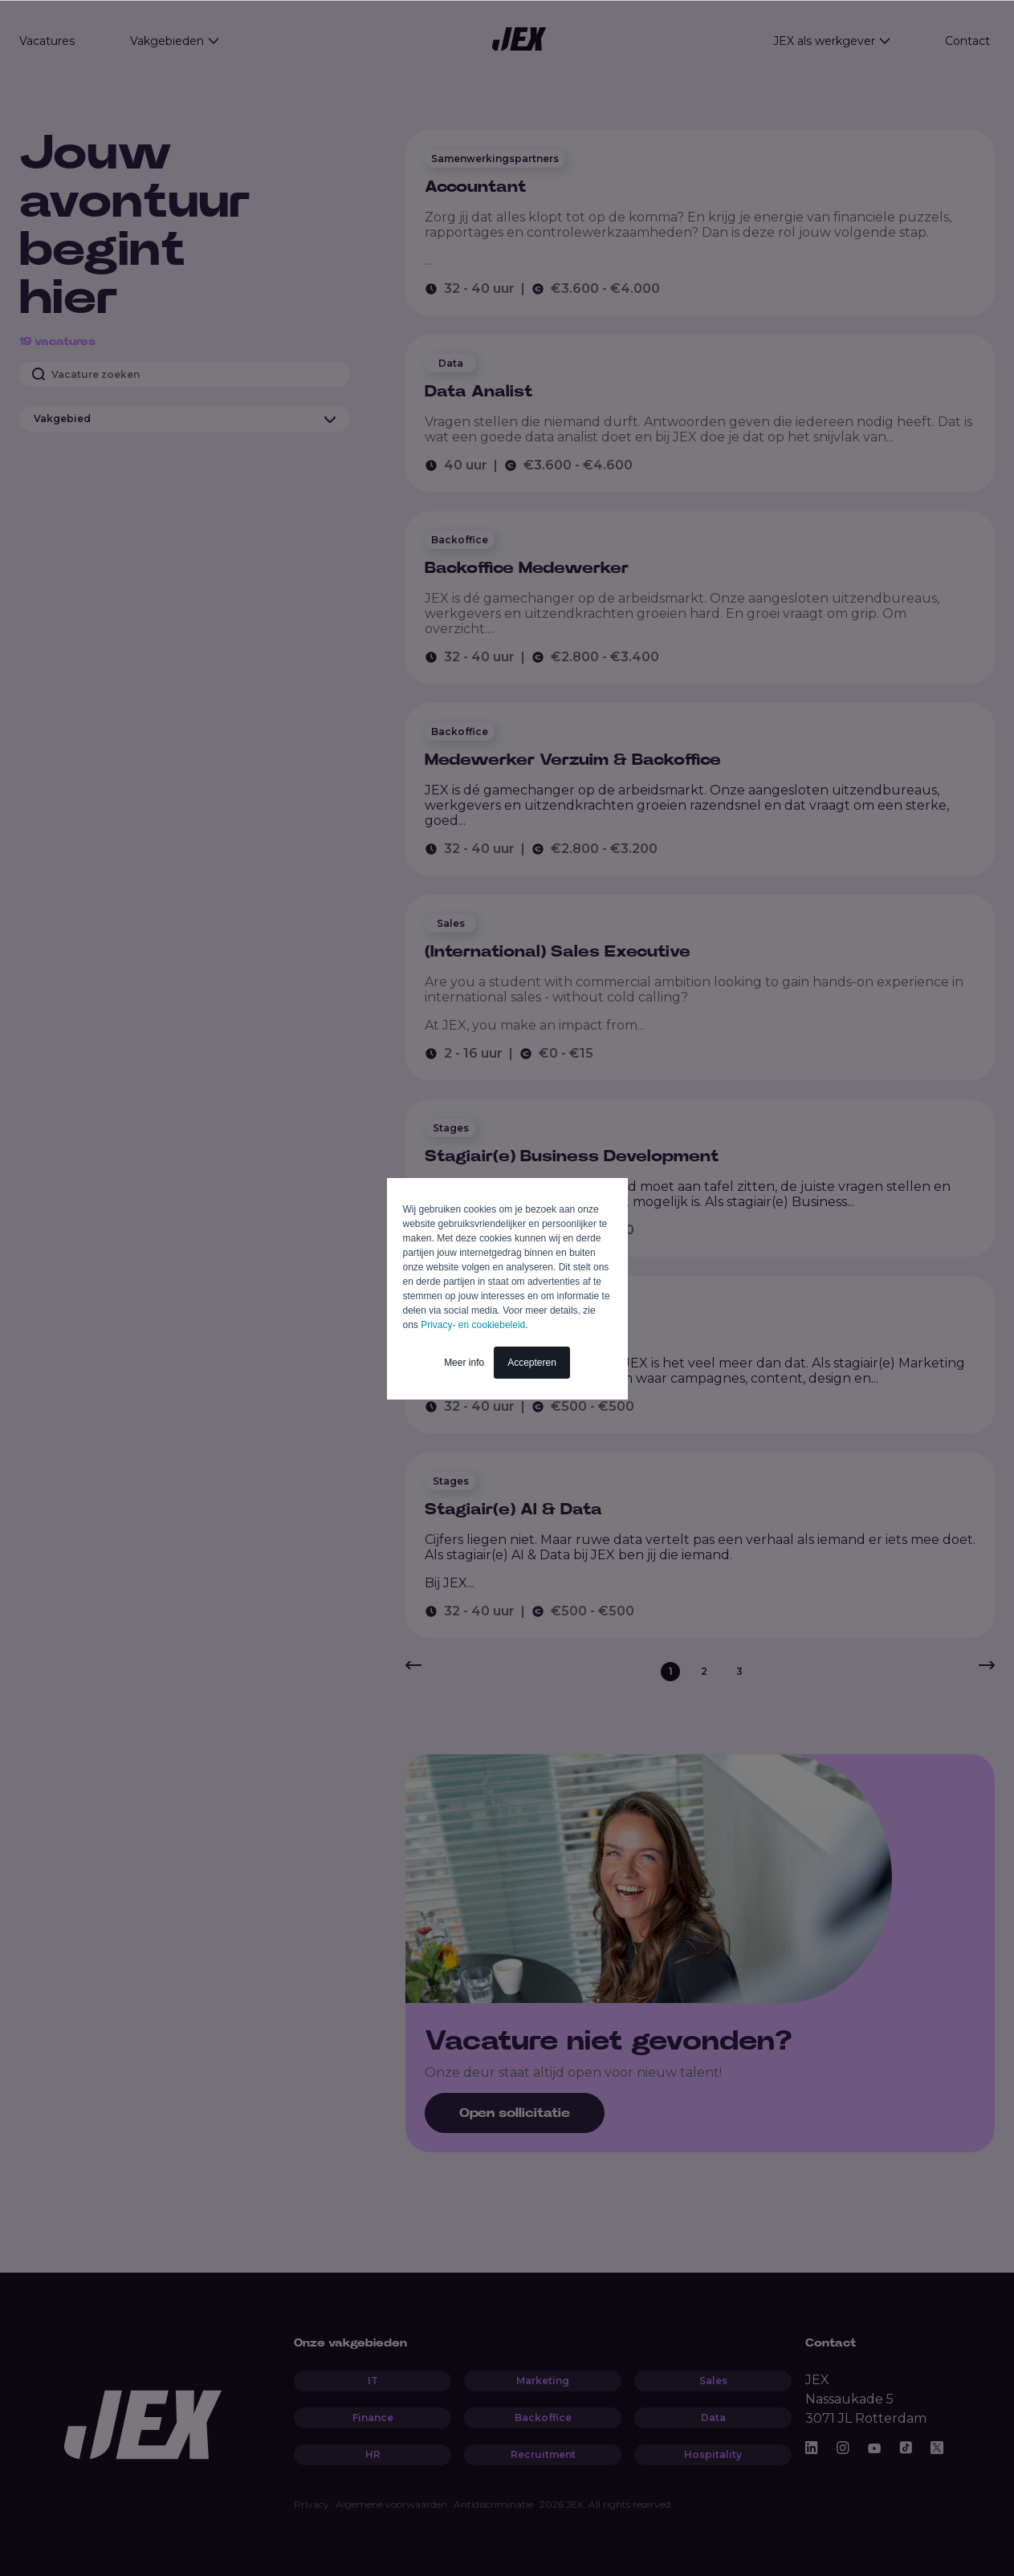  What do you see at coordinates (531, 1362) in the screenshot?
I see `Accepteren [button]` at bounding box center [531, 1362].